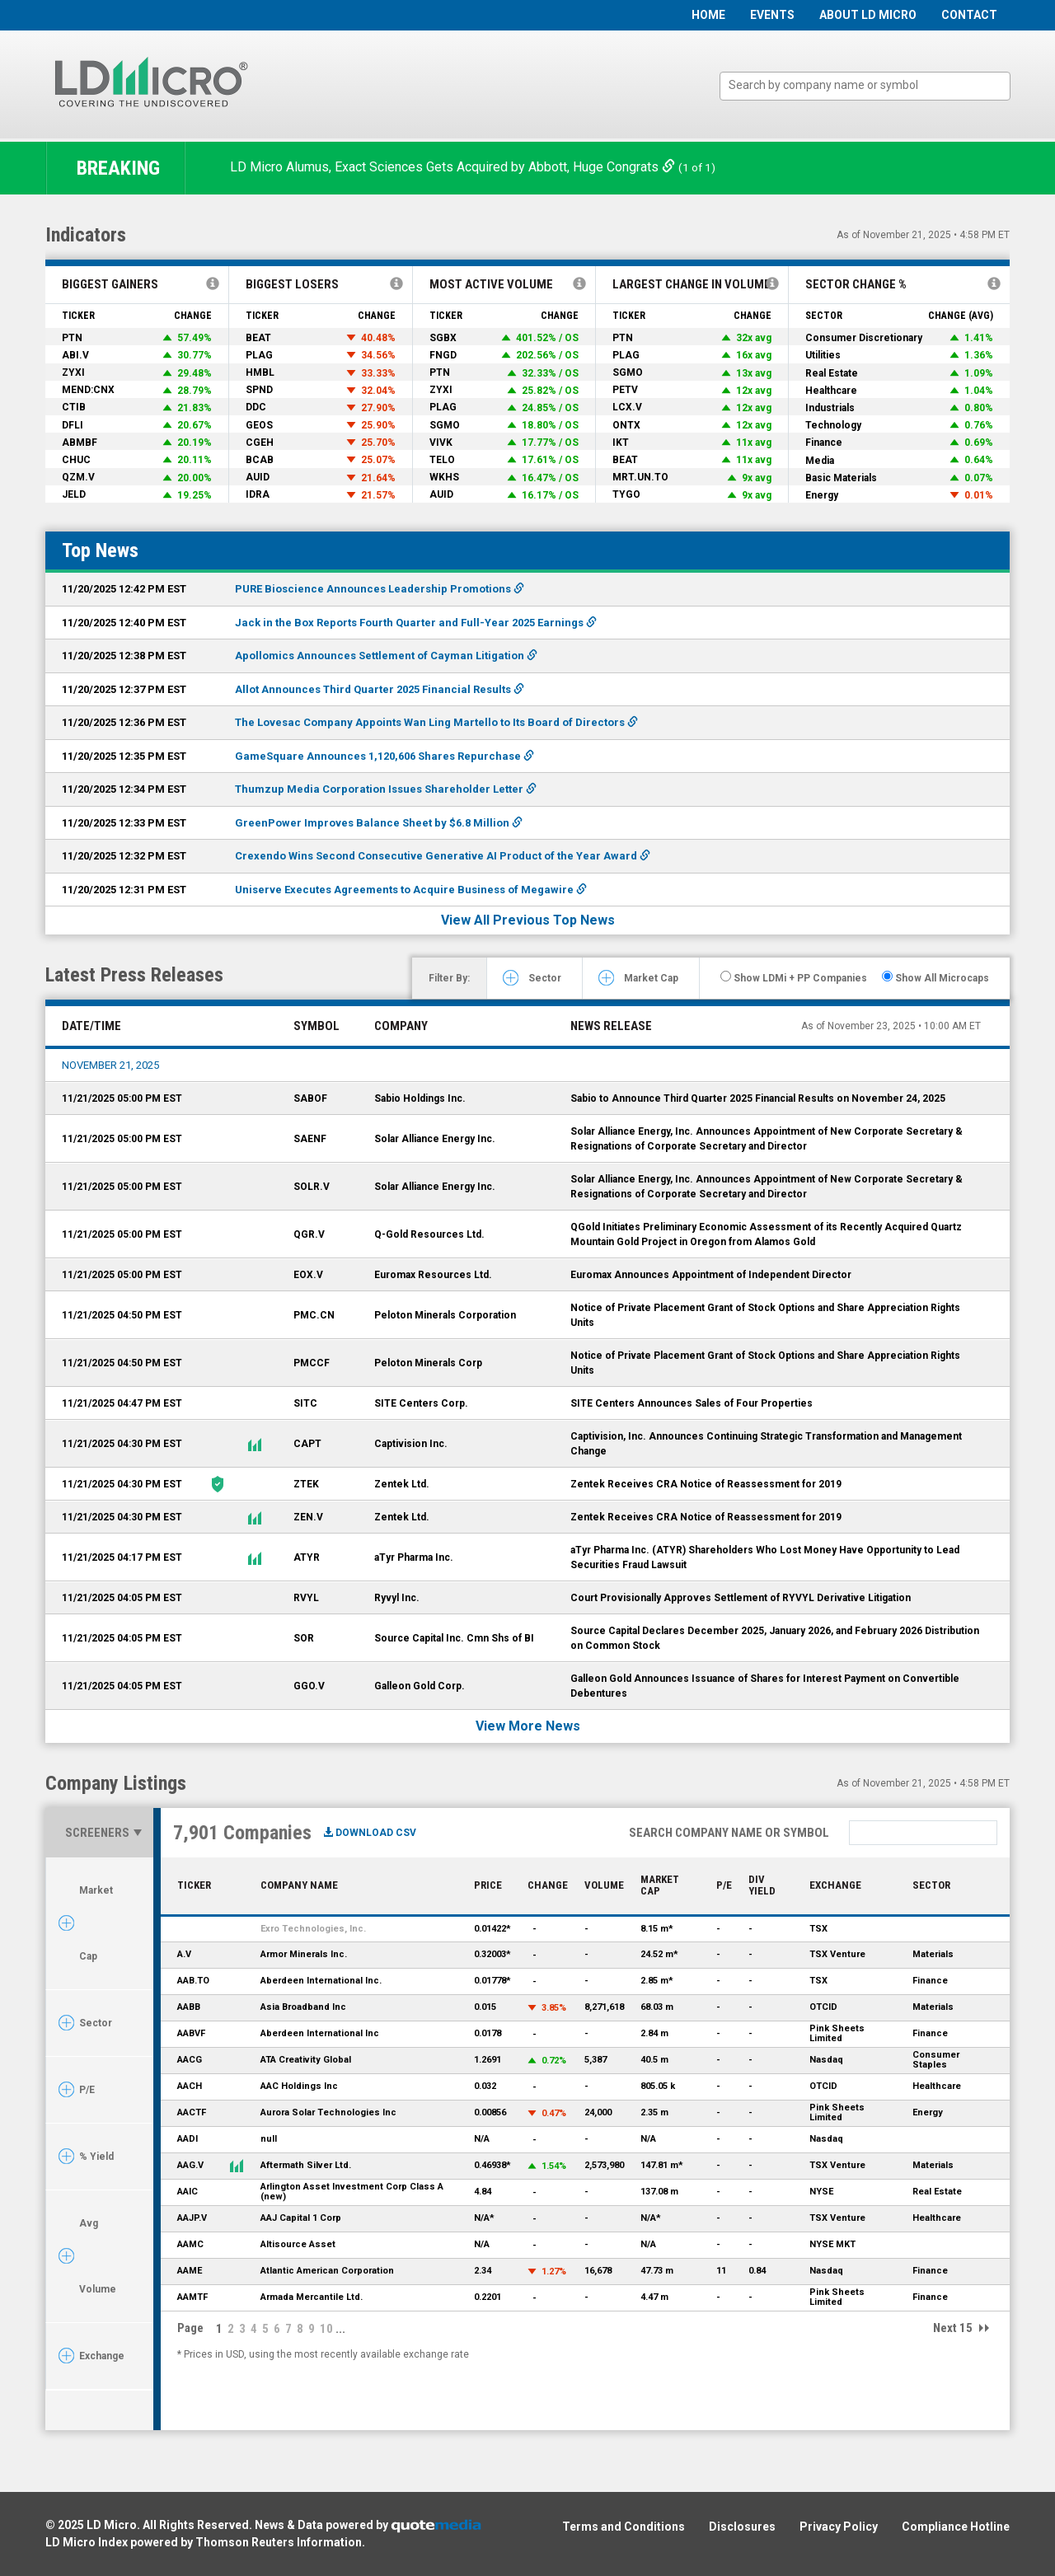 This screenshot has height=2576, width=1055. I want to click on GameSquare Announces 1,120,606 Shares Repurchase, so click(384, 756).